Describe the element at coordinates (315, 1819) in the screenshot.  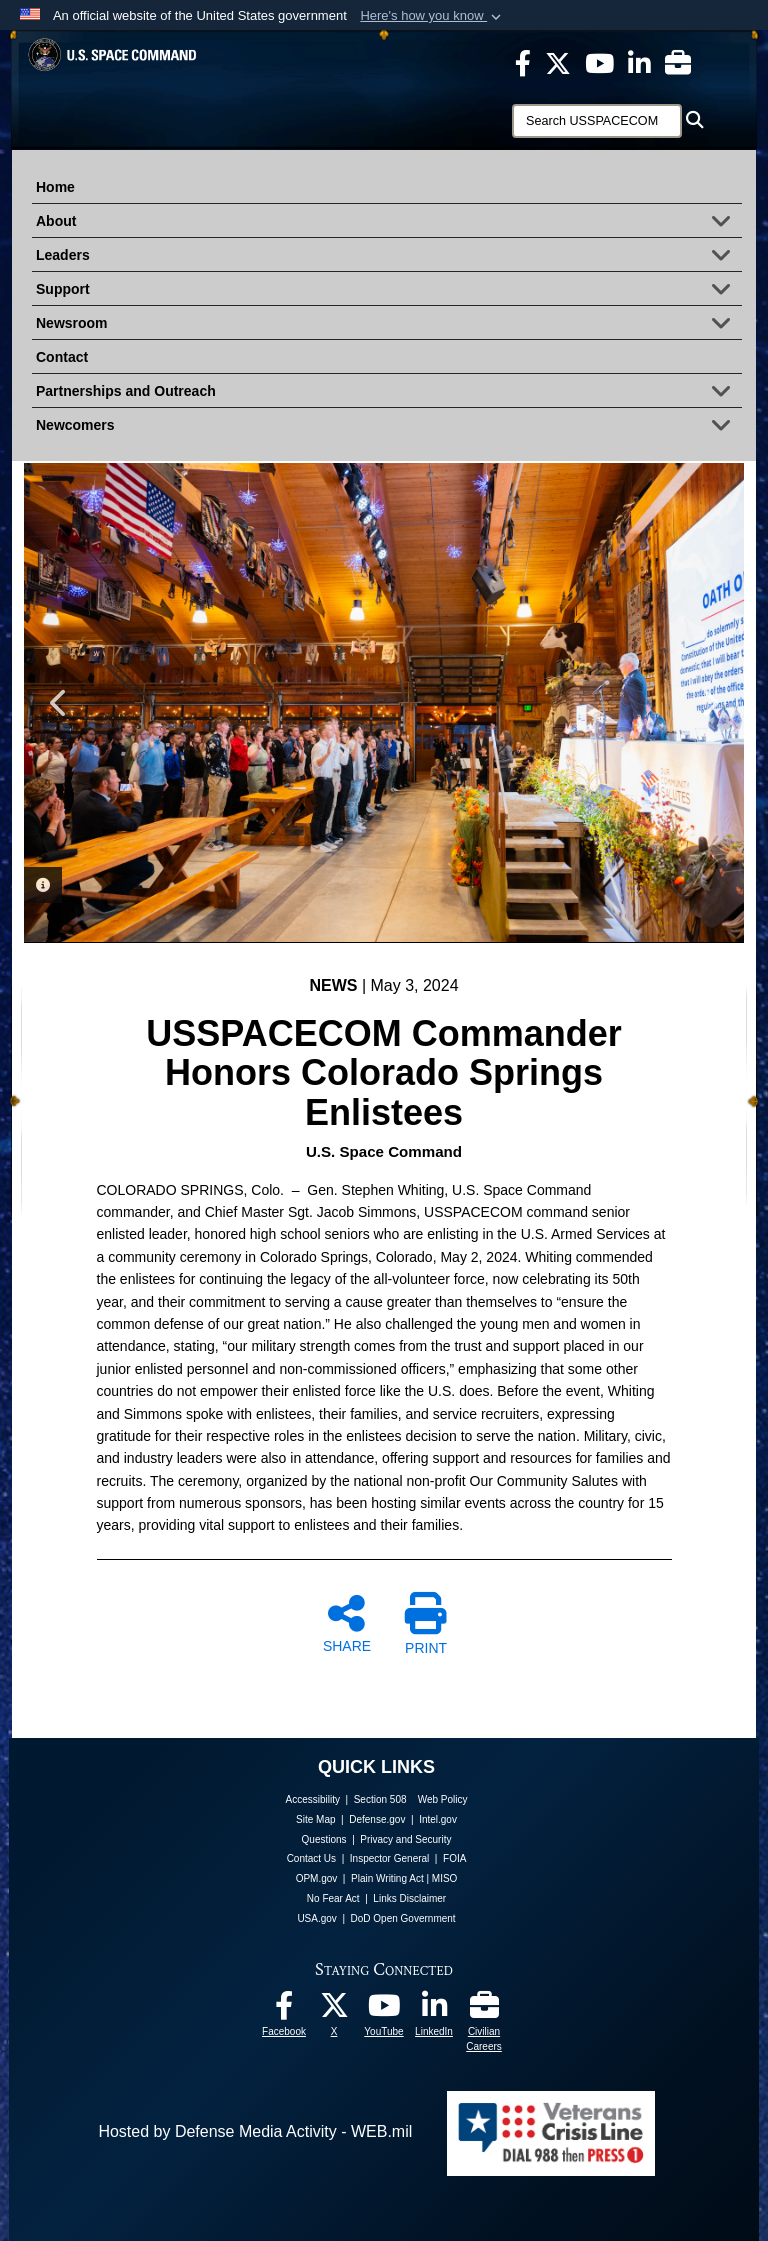
I see `Site Map` at that location.